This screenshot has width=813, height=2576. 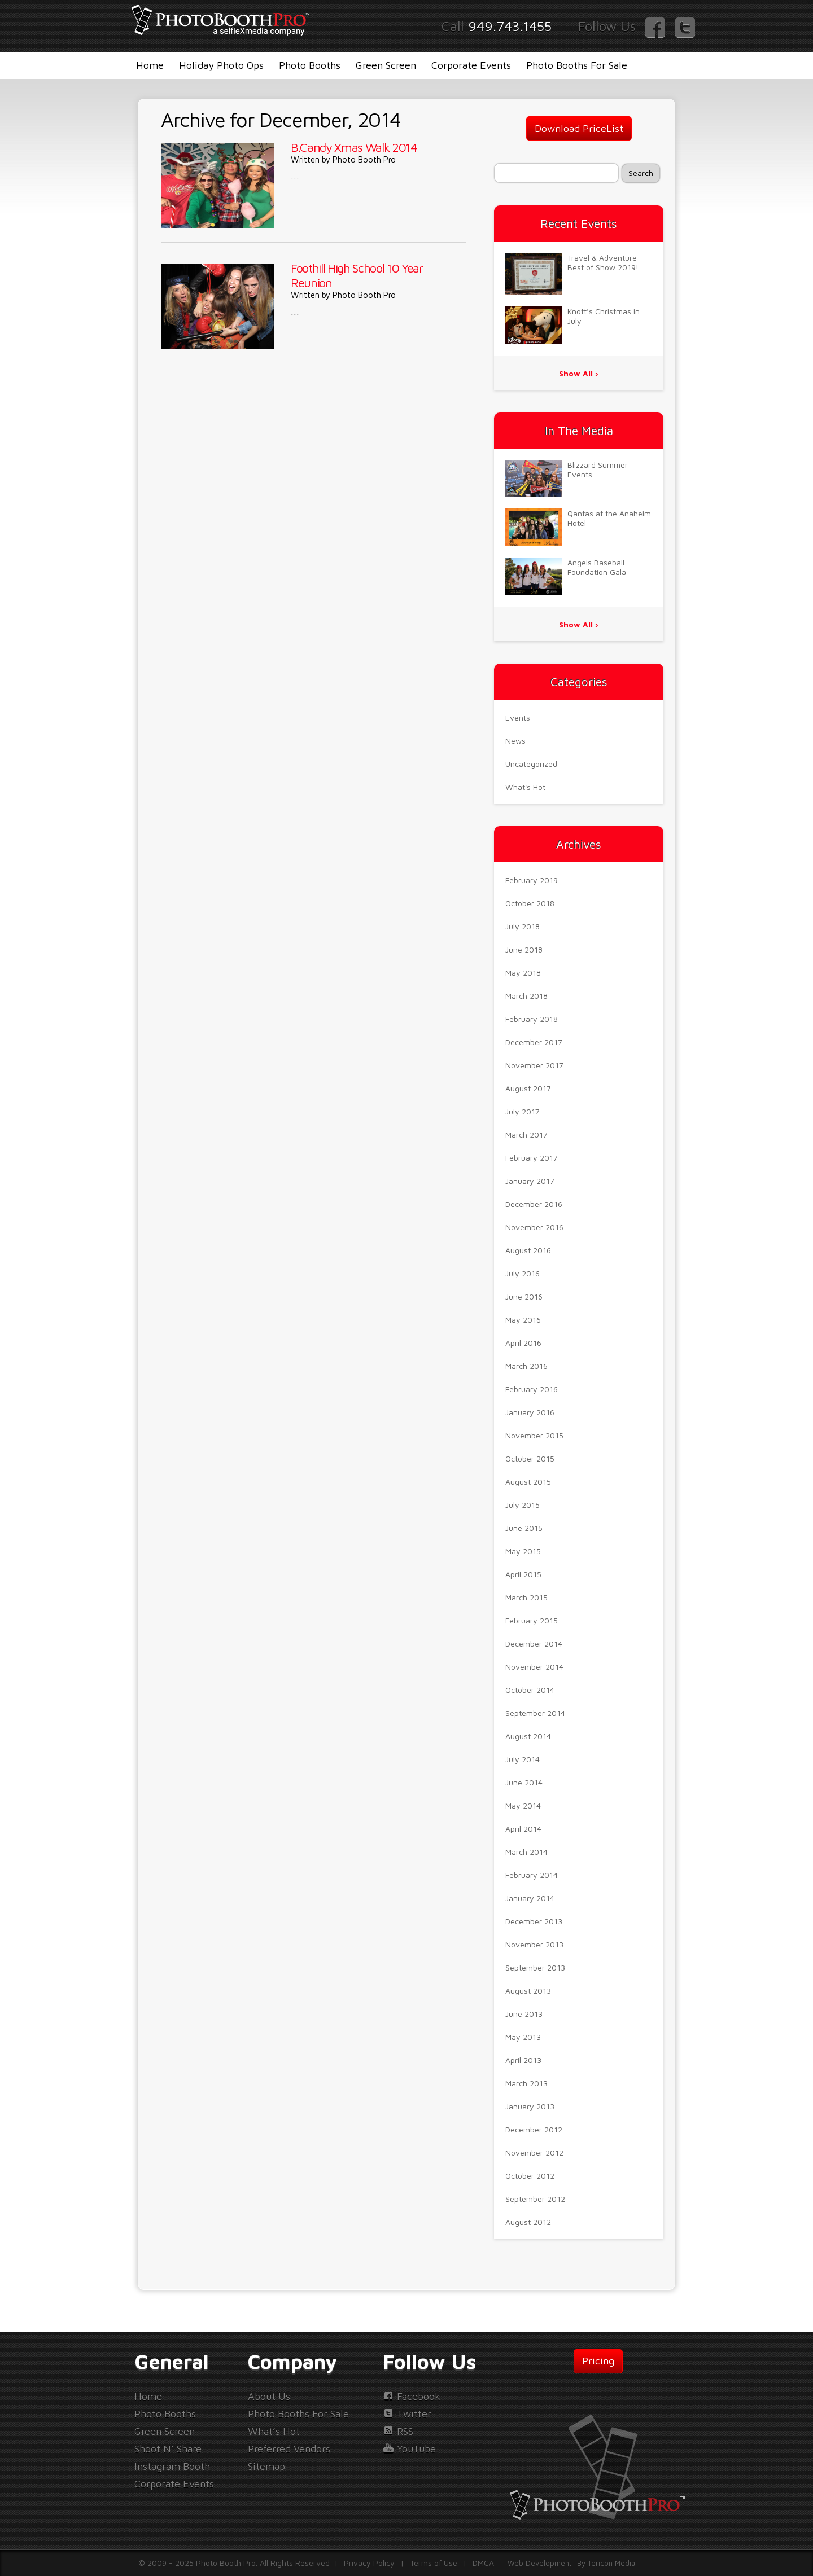 I want to click on February 2018, so click(x=531, y=1019).